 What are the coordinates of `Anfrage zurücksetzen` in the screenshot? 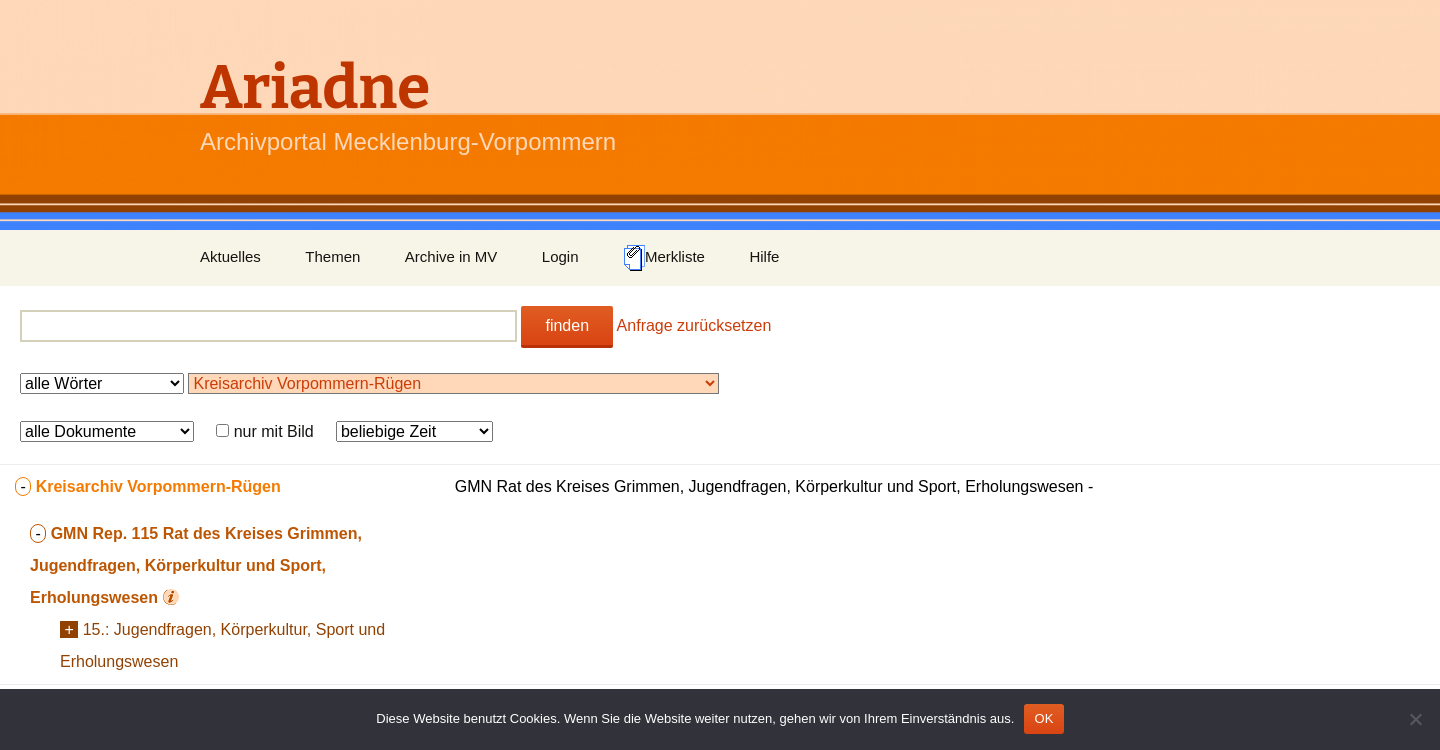 It's located at (694, 325).